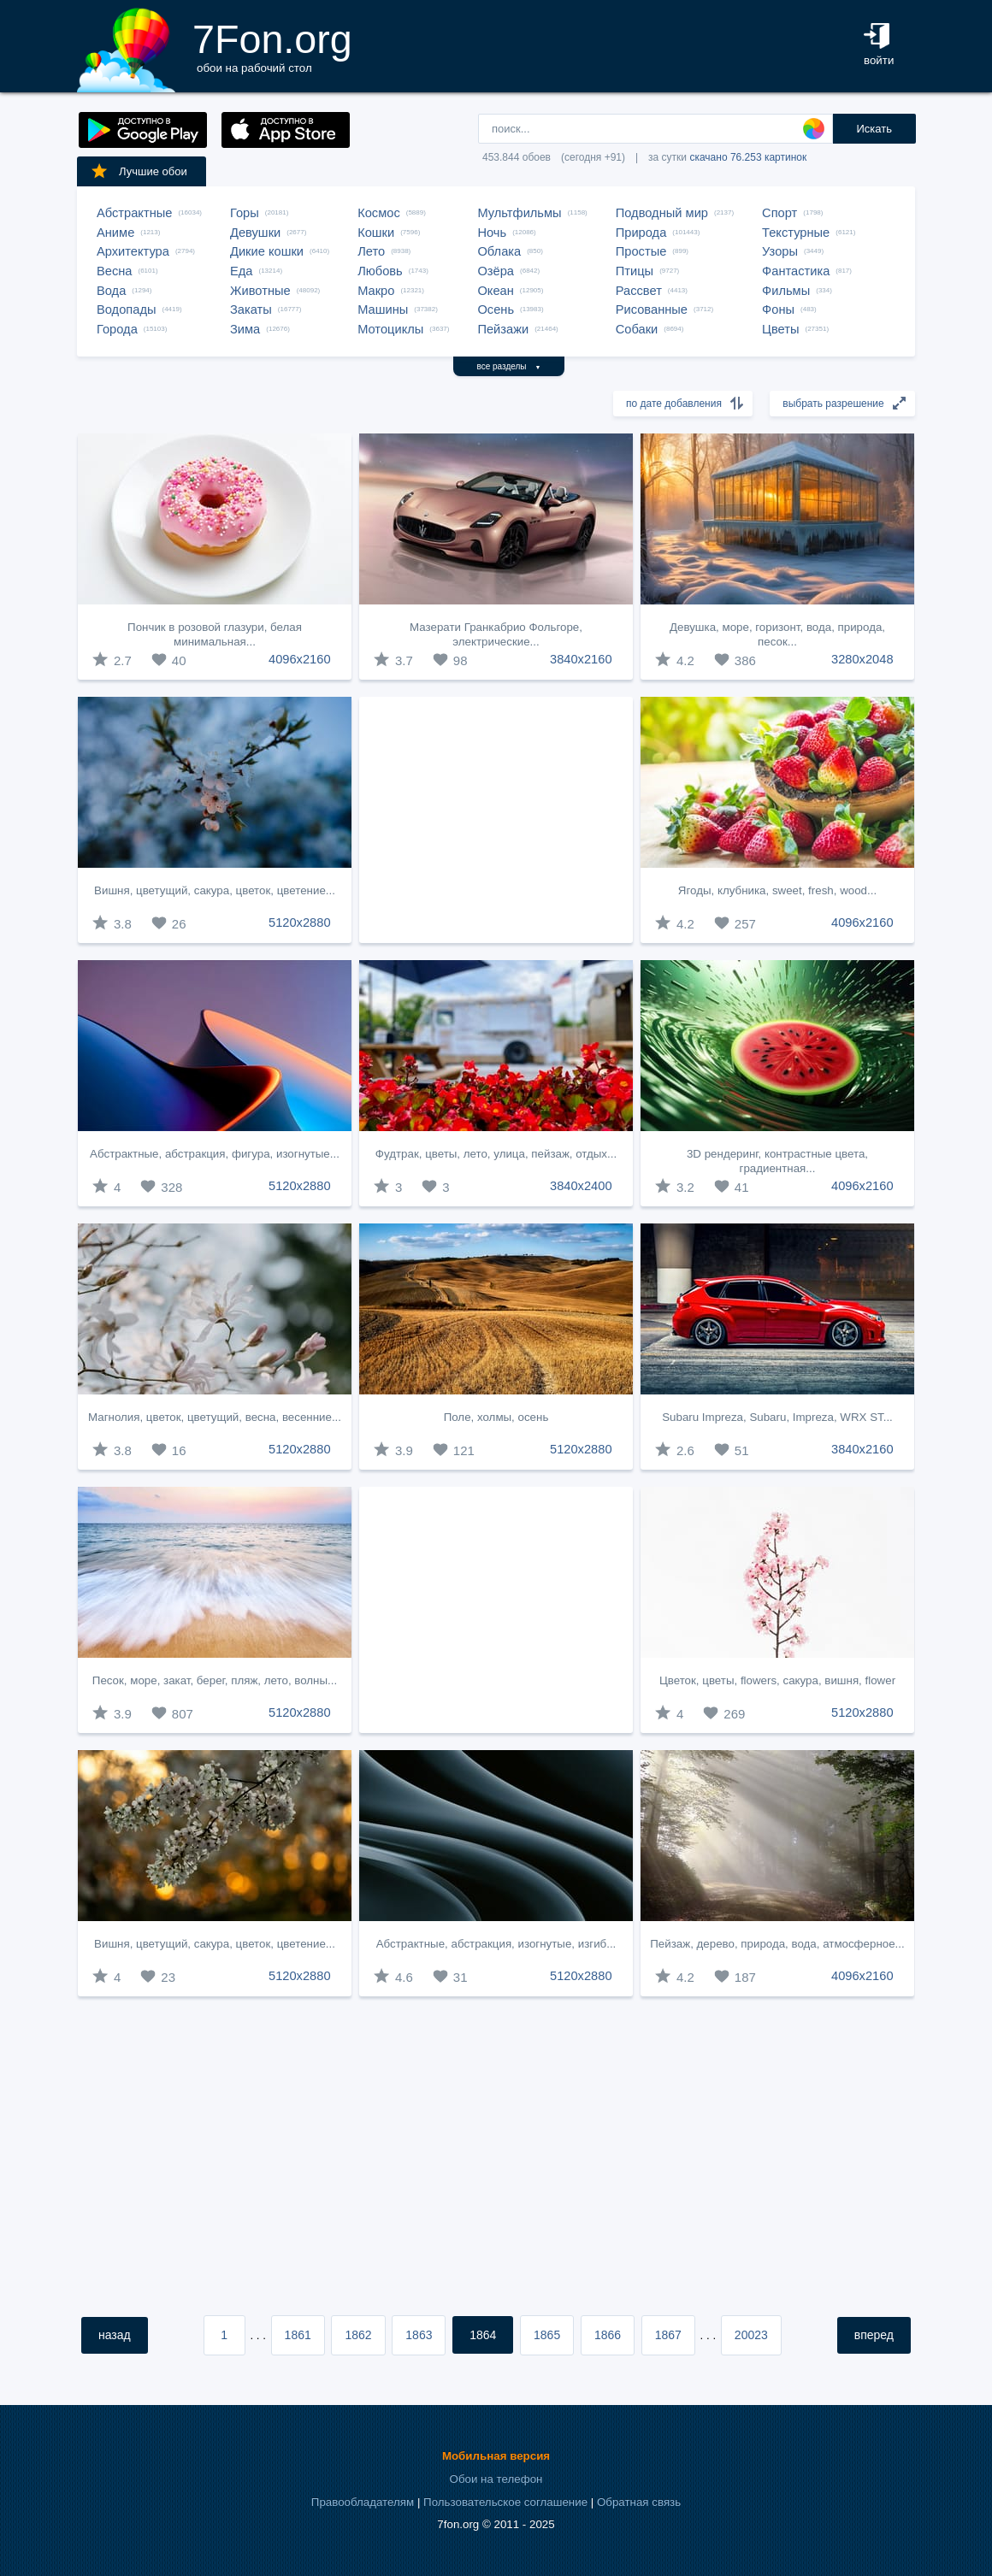 This screenshot has height=2576, width=992. What do you see at coordinates (298, 2335) in the screenshot?
I see `1861` at bounding box center [298, 2335].